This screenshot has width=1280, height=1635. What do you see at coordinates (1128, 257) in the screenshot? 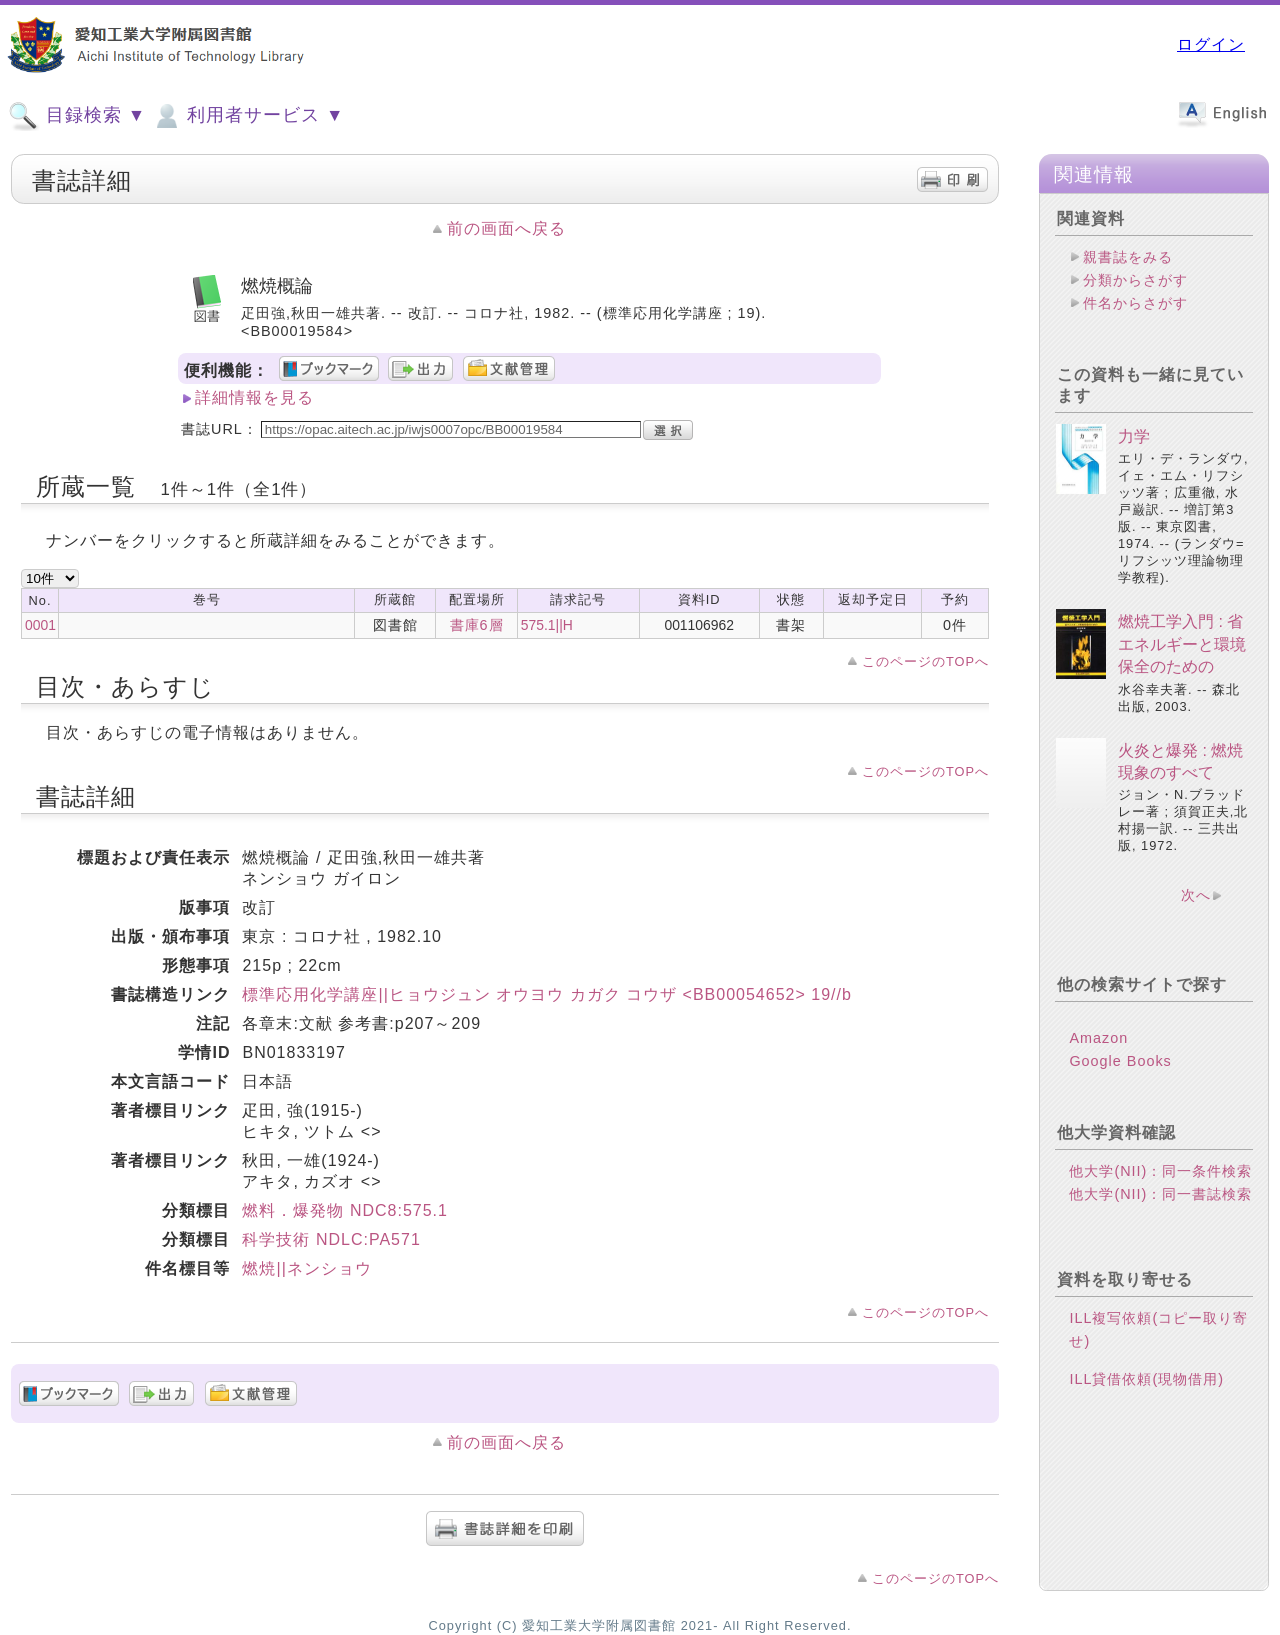
I see `親書誌をみる` at bounding box center [1128, 257].